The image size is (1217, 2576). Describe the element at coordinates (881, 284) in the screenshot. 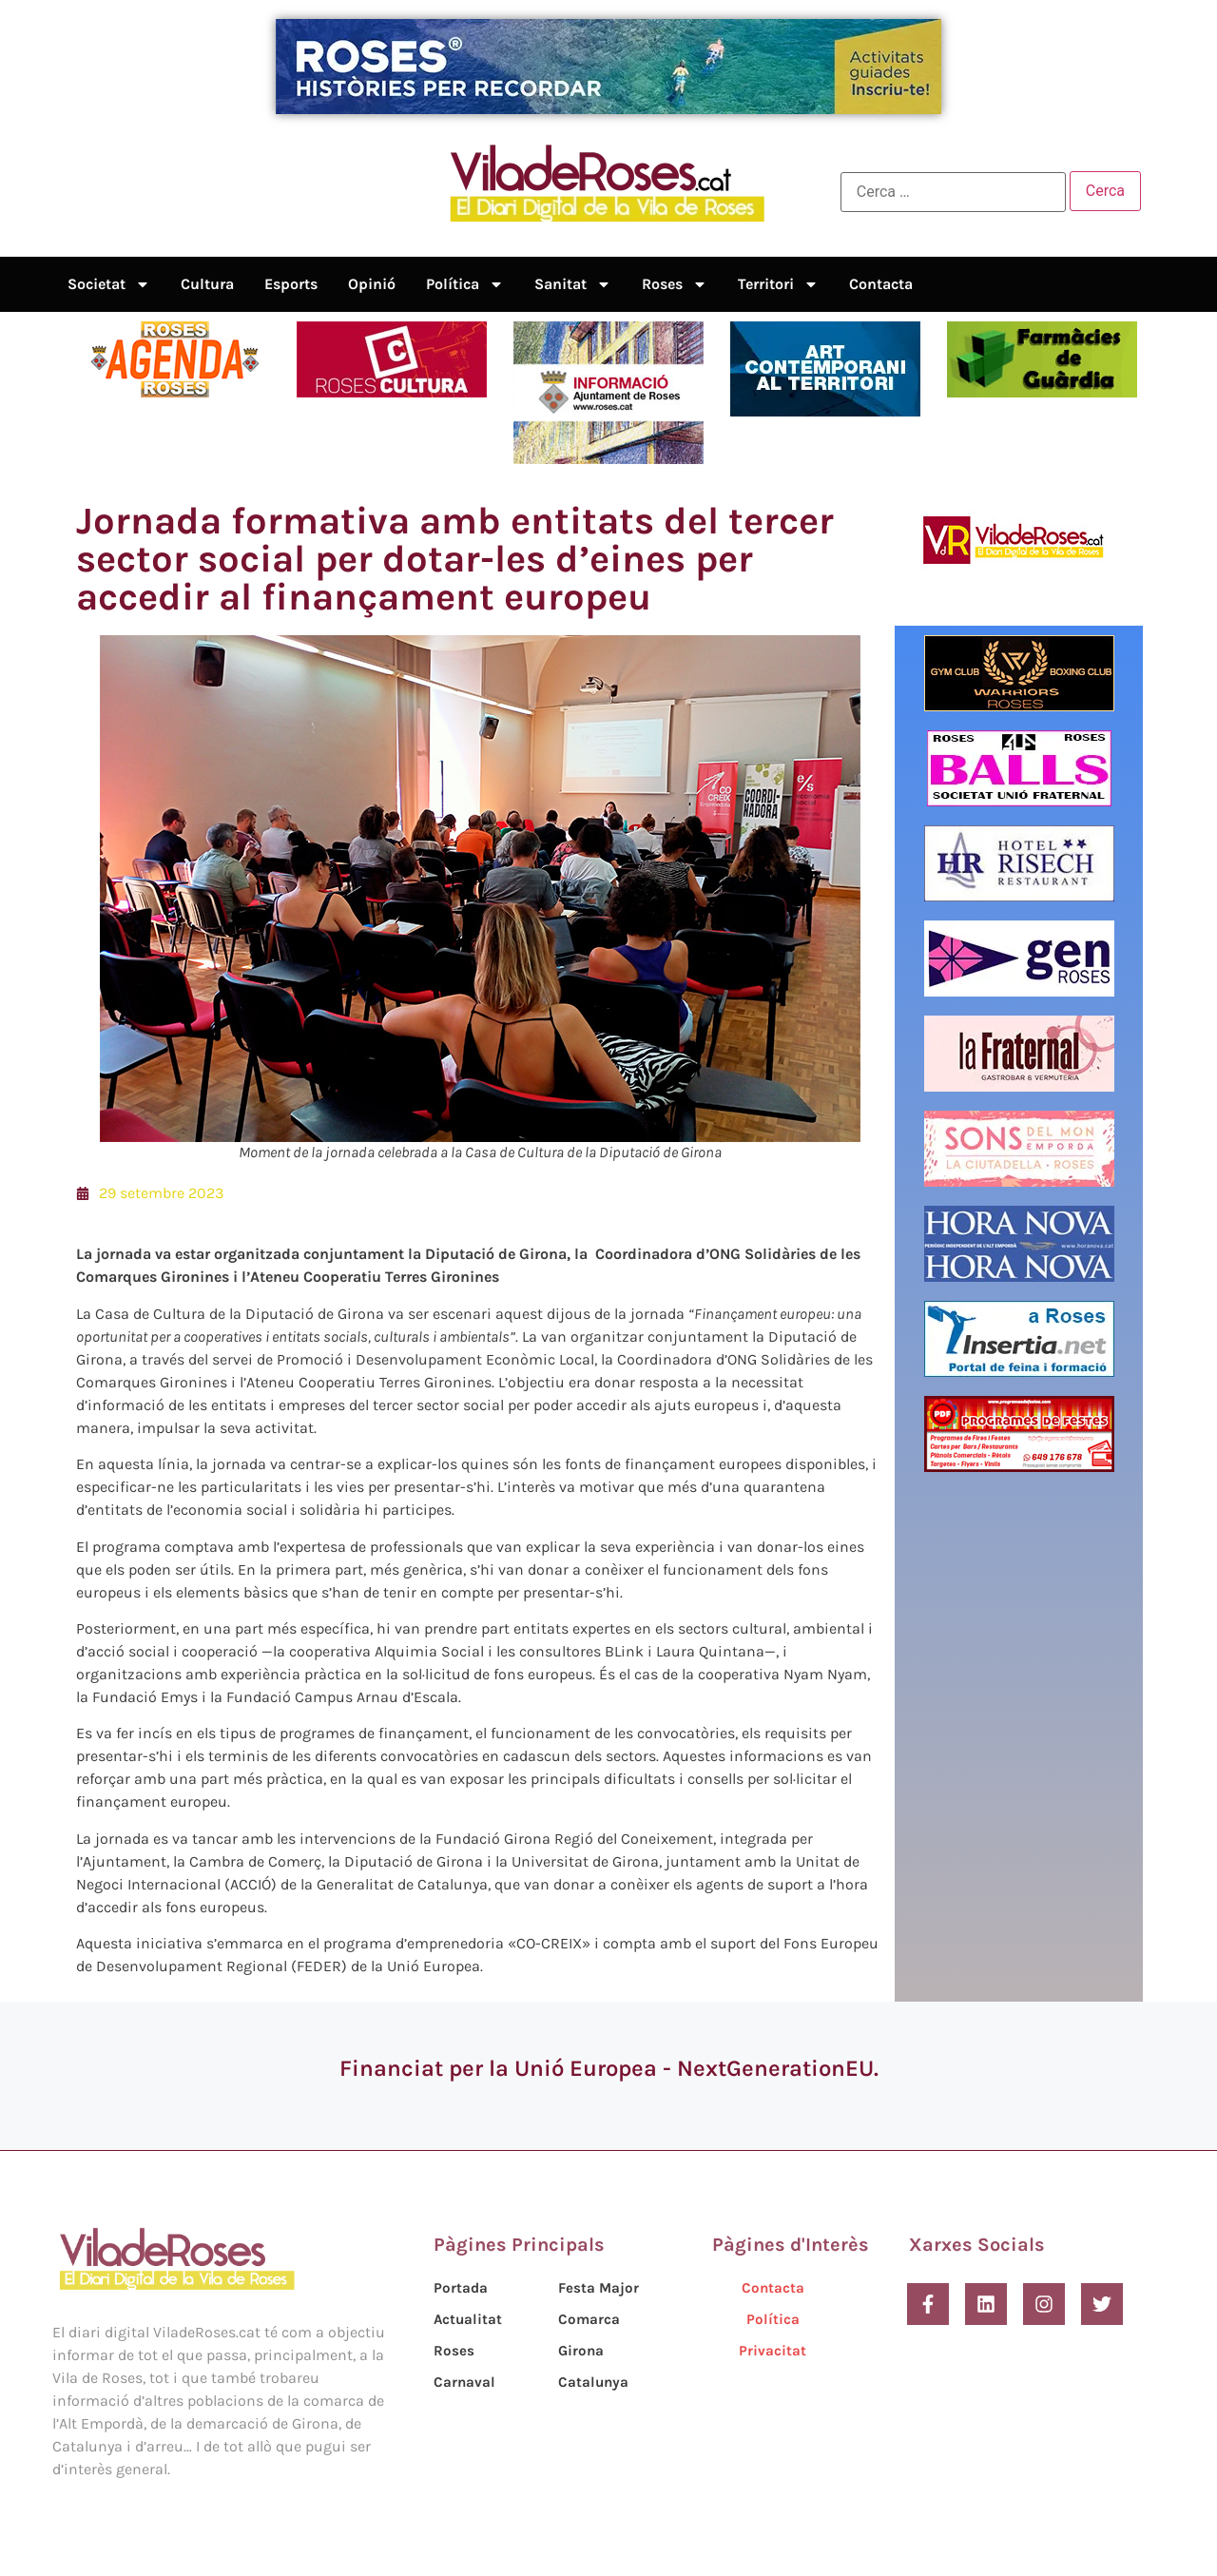

I see `Contacta` at that location.